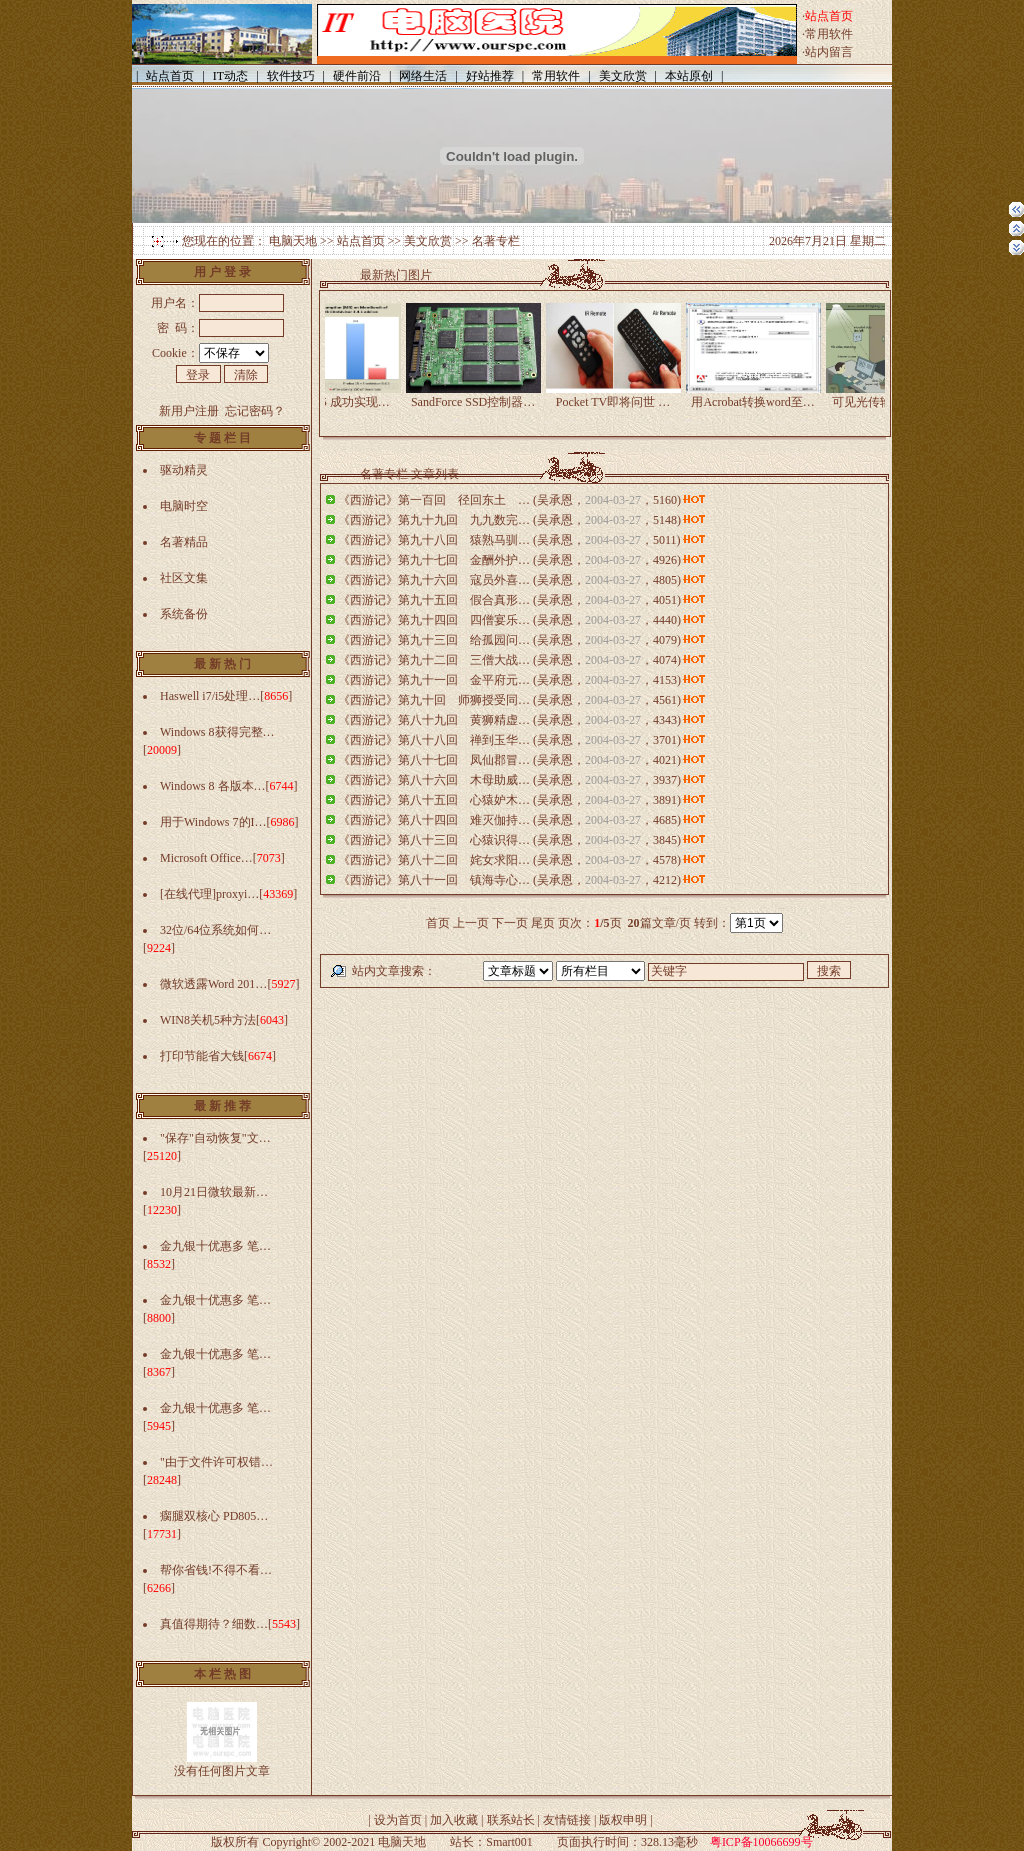 This screenshot has height=1851, width=1024. What do you see at coordinates (434, 780) in the screenshot?
I see `《西游记》第八十六回 木母助威…` at bounding box center [434, 780].